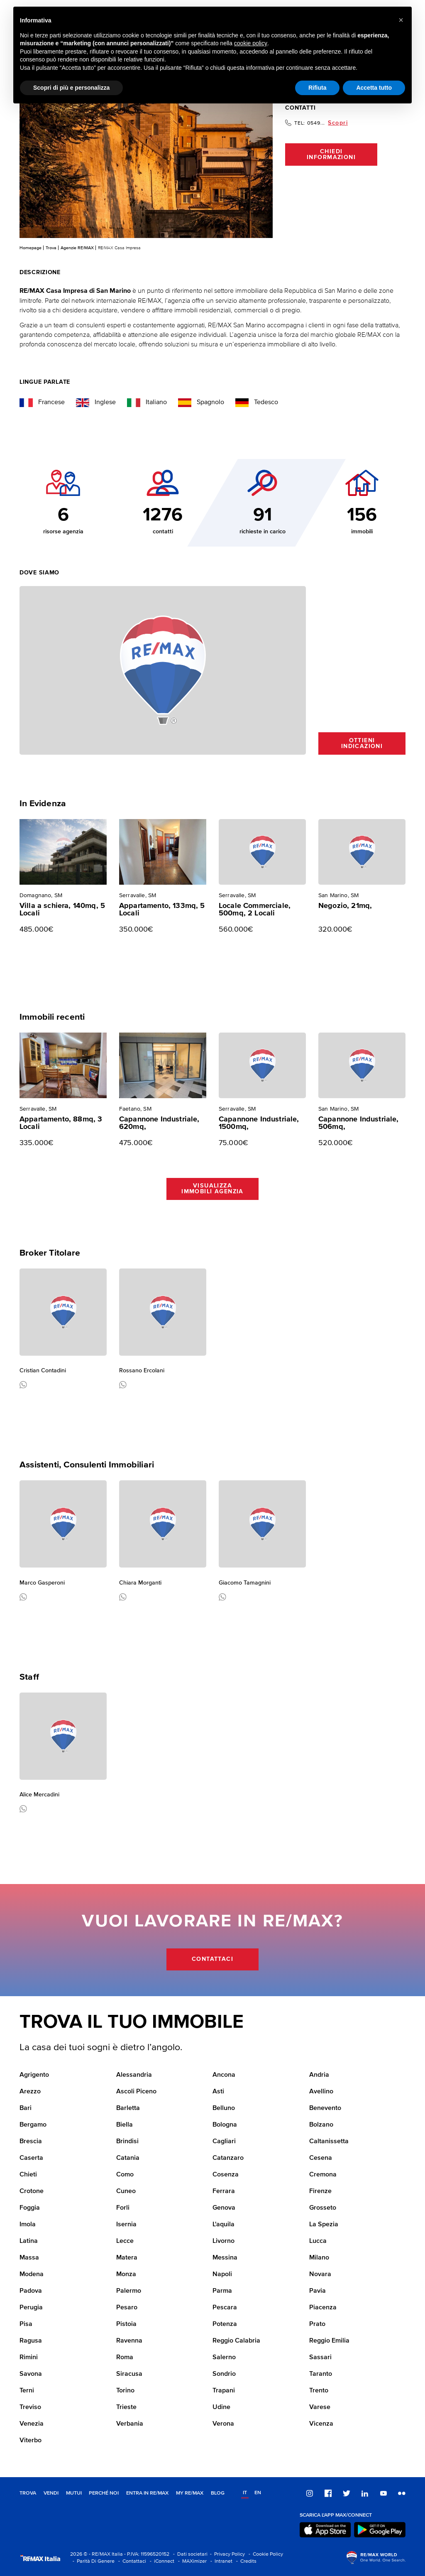 Image resolution: width=425 pixels, height=2576 pixels. Describe the element at coordinates (221, 2407) in the screenshot. I see `Udine` at that location.